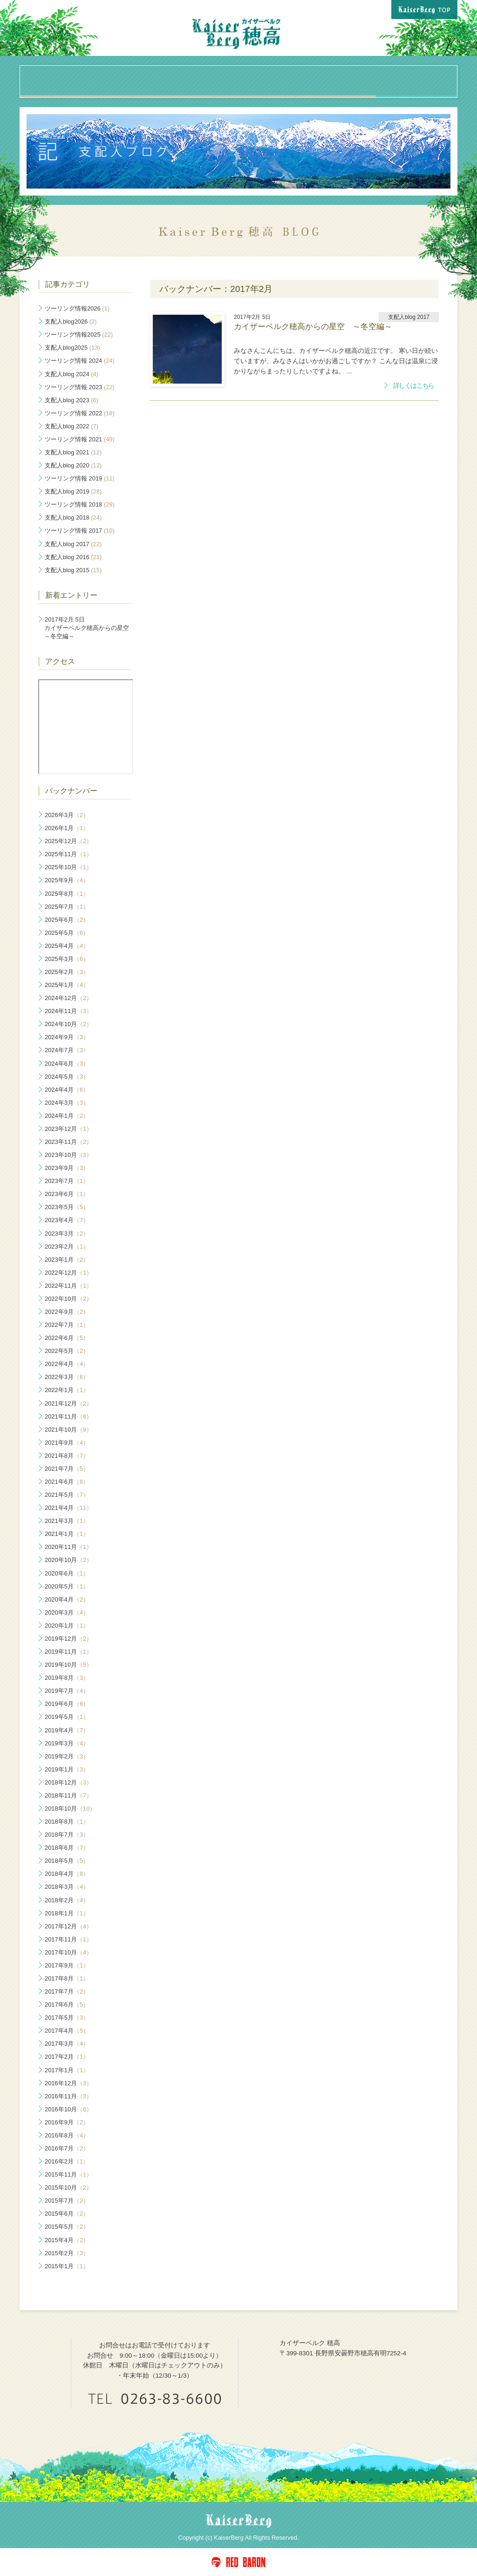  Describe the element at coordinates (68, 1559) in the screenshot. I see `2020年10月` at that location.